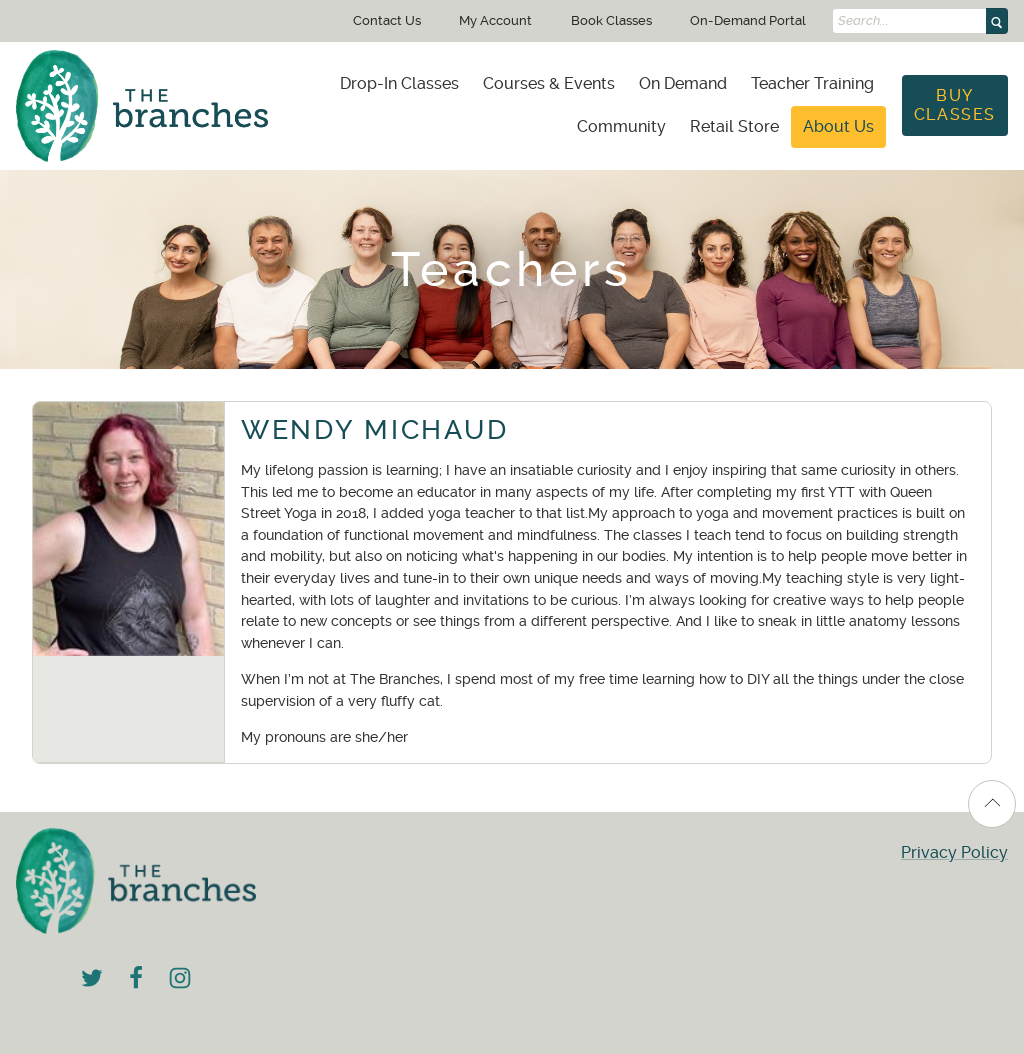 Image resolution: width=1024 pixels, height=1054 pixels. Describe the element at coordinates (621, 126) in the screenshot. I see `Community` at that location.